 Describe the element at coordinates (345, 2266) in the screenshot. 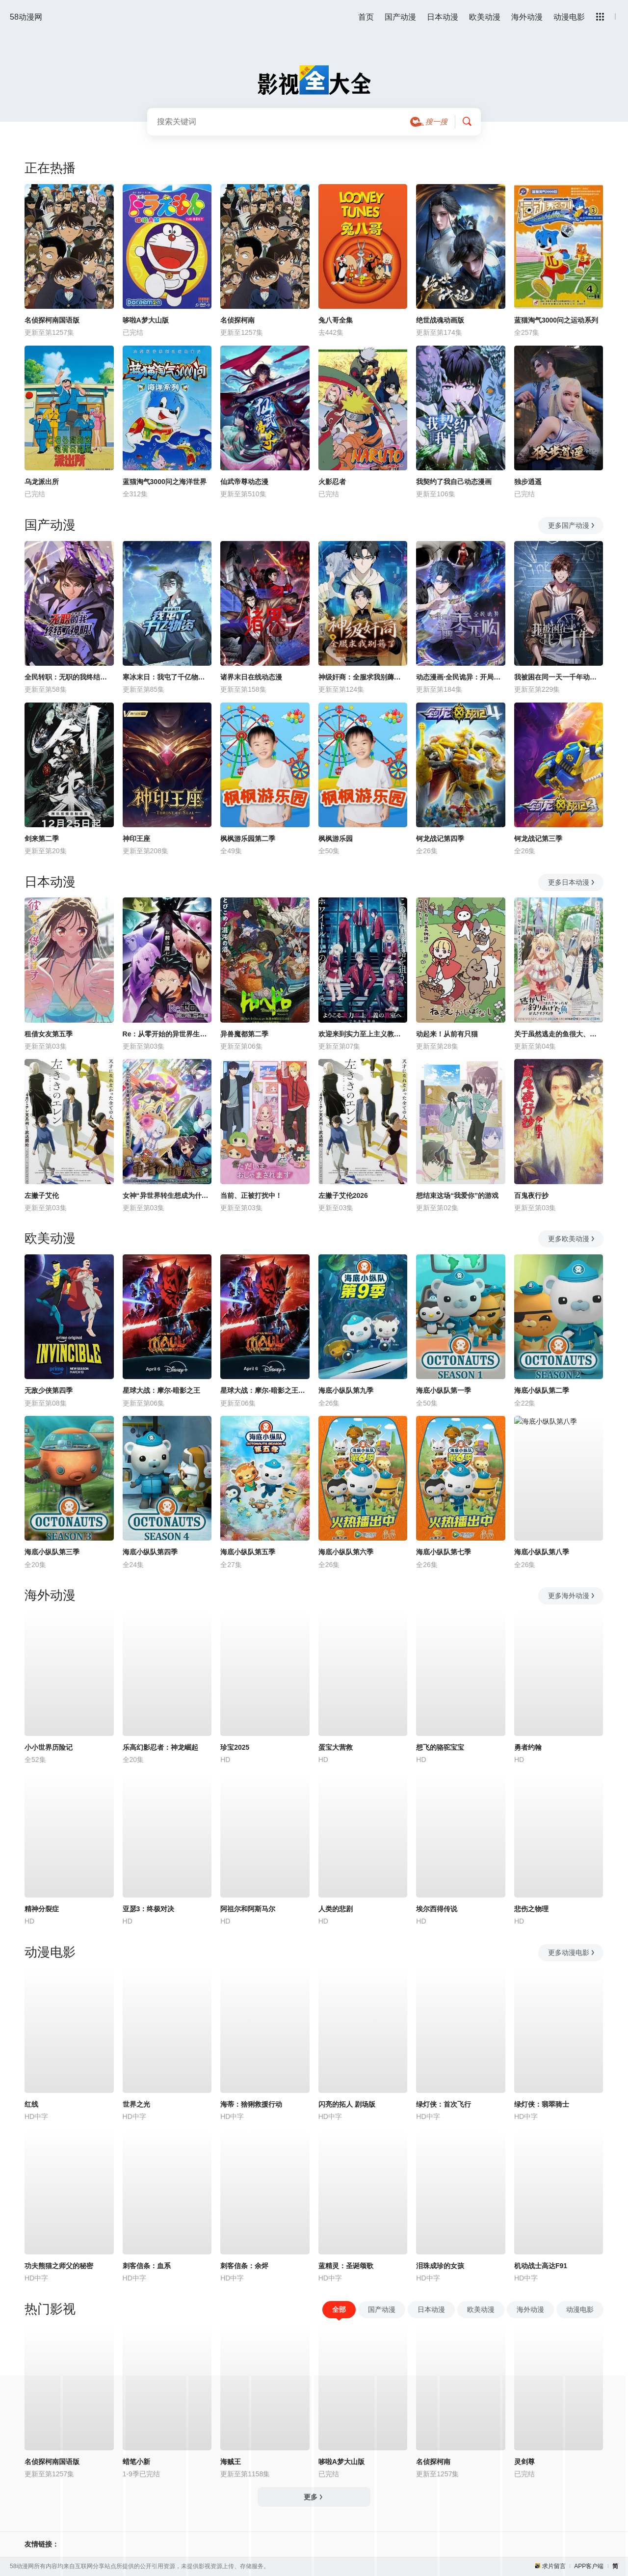

I see `蓝精灵：圣诞颂歌` at that location.